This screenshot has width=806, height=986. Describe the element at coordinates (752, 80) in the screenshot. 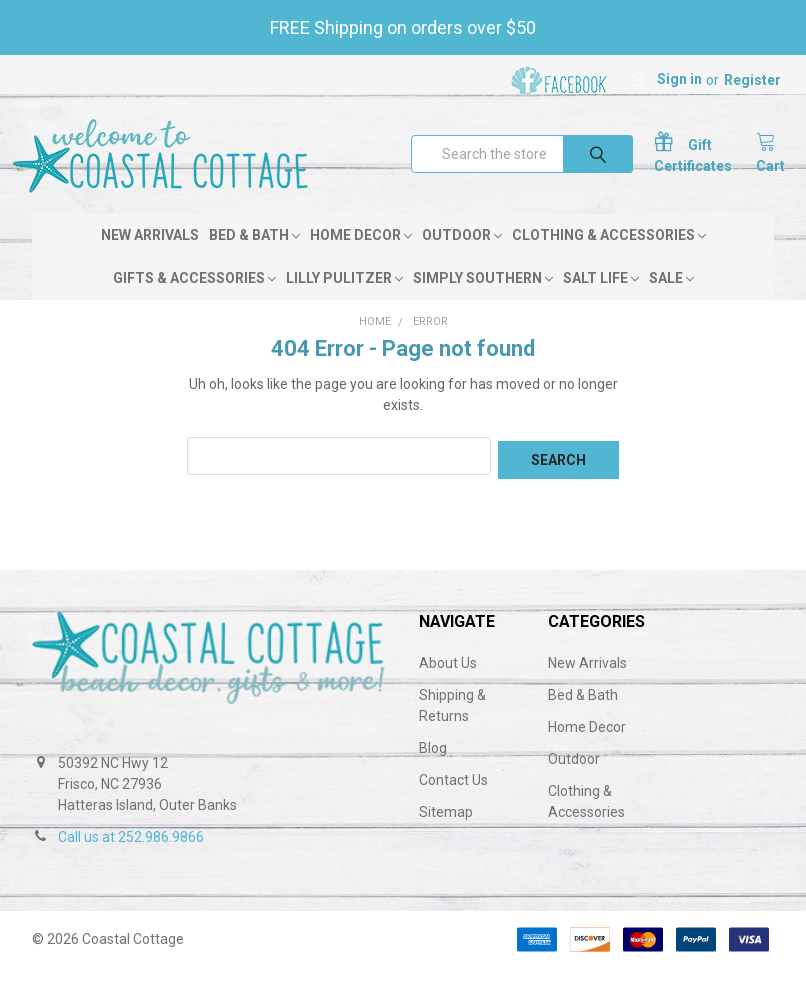

I see `Register` at that location.